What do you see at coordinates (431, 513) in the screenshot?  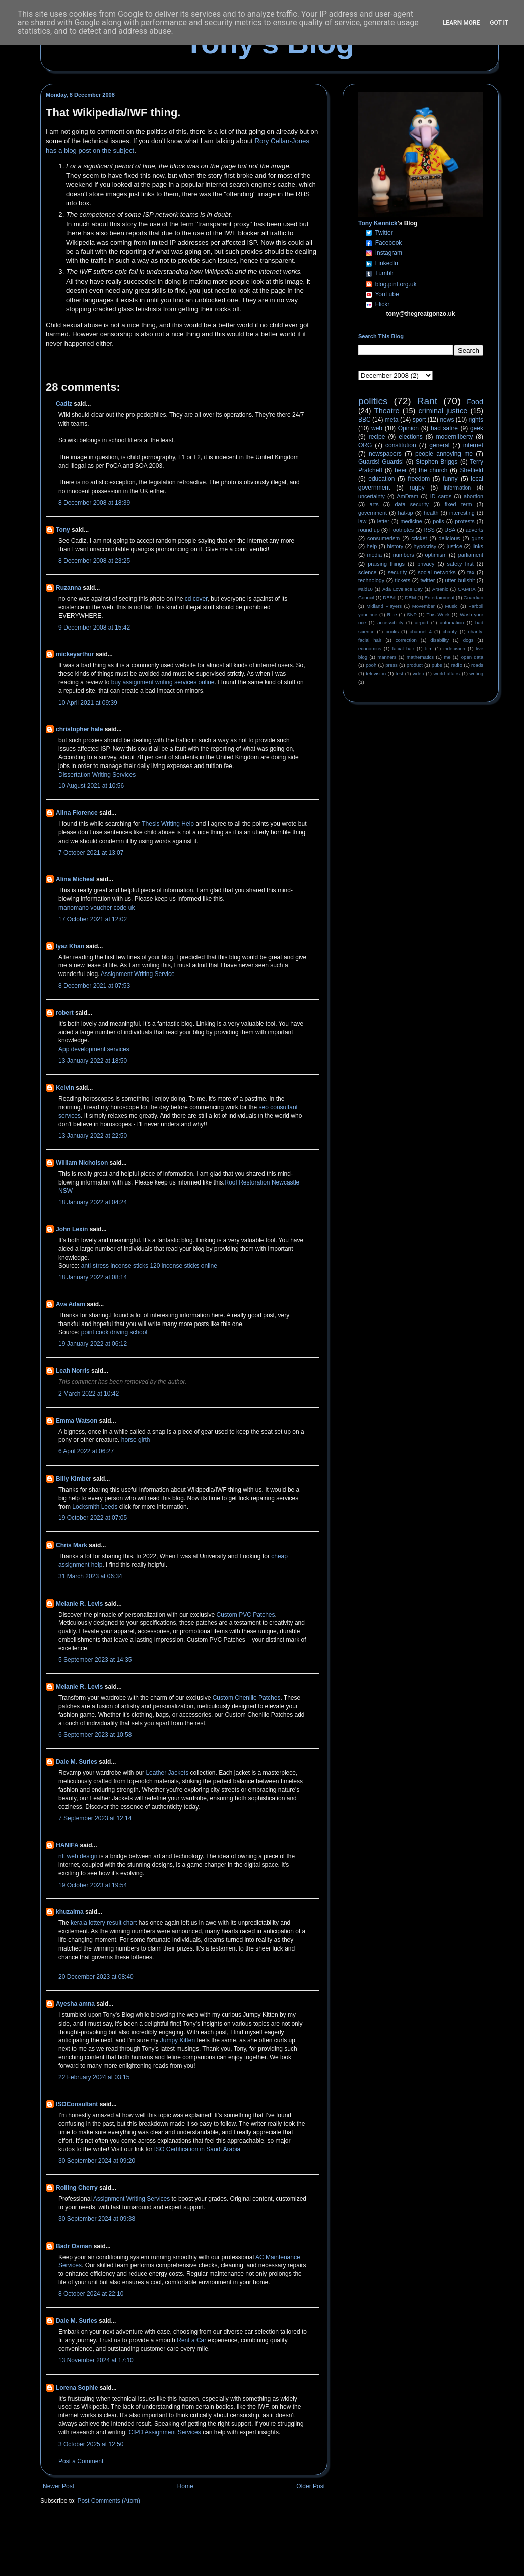 I see `health` at bounding box center [431, 513].